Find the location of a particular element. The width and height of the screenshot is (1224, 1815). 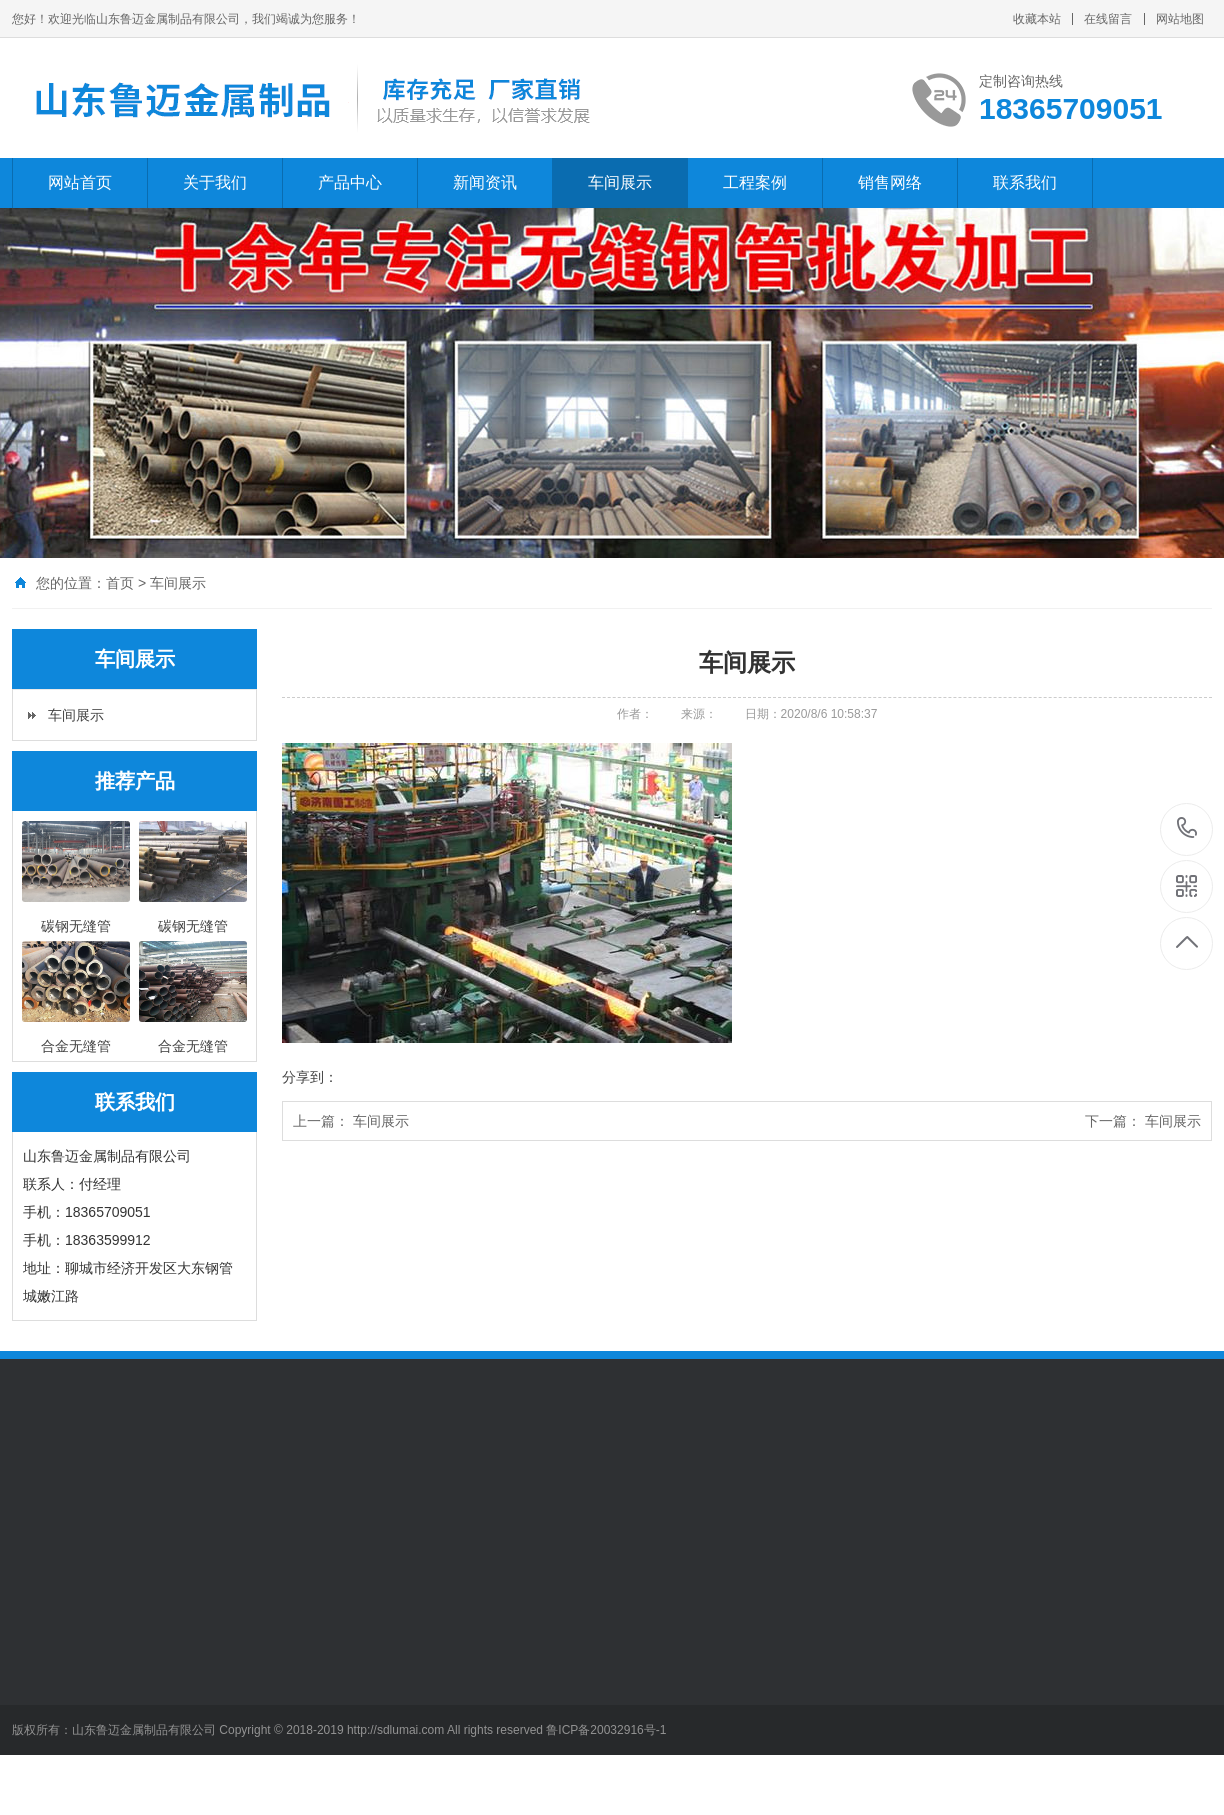

分享到： is located at coordinates (310, 1077).